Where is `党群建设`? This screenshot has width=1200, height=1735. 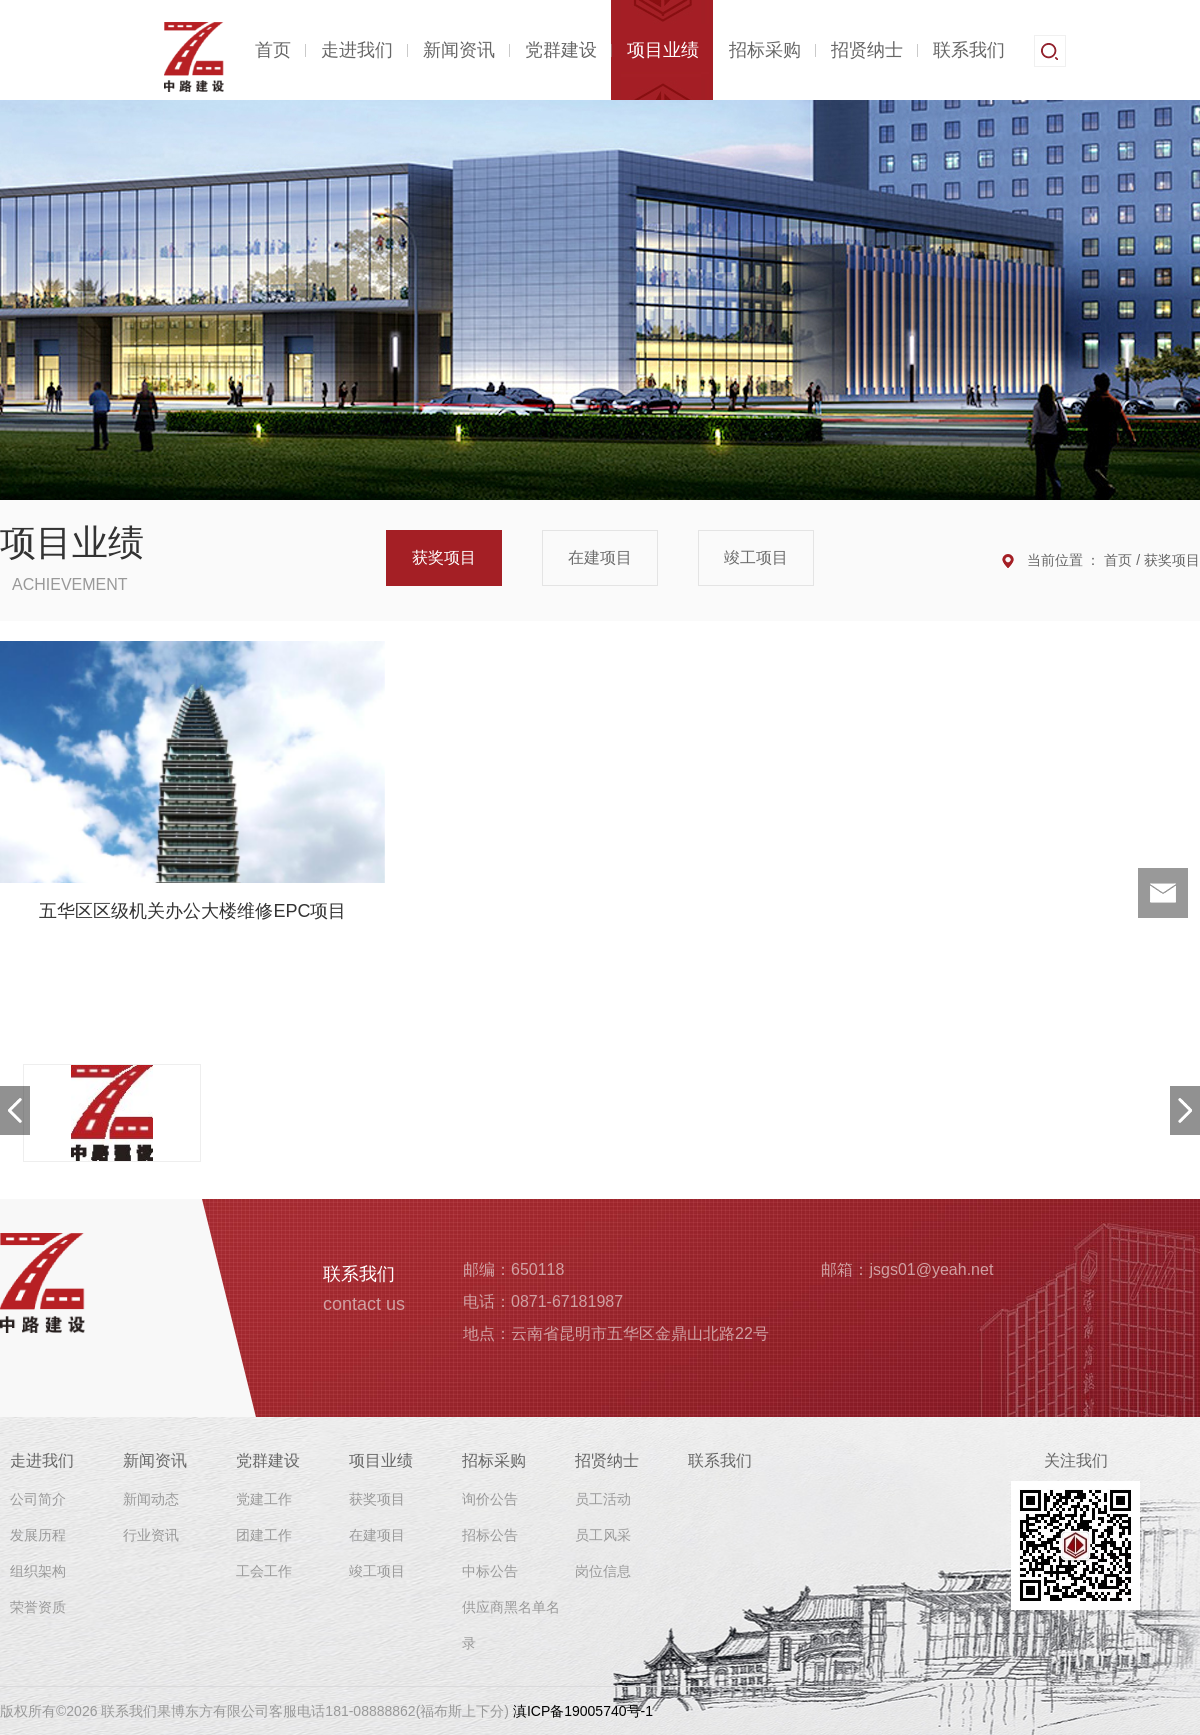 党群建设 is located at coordinates (561, 50).